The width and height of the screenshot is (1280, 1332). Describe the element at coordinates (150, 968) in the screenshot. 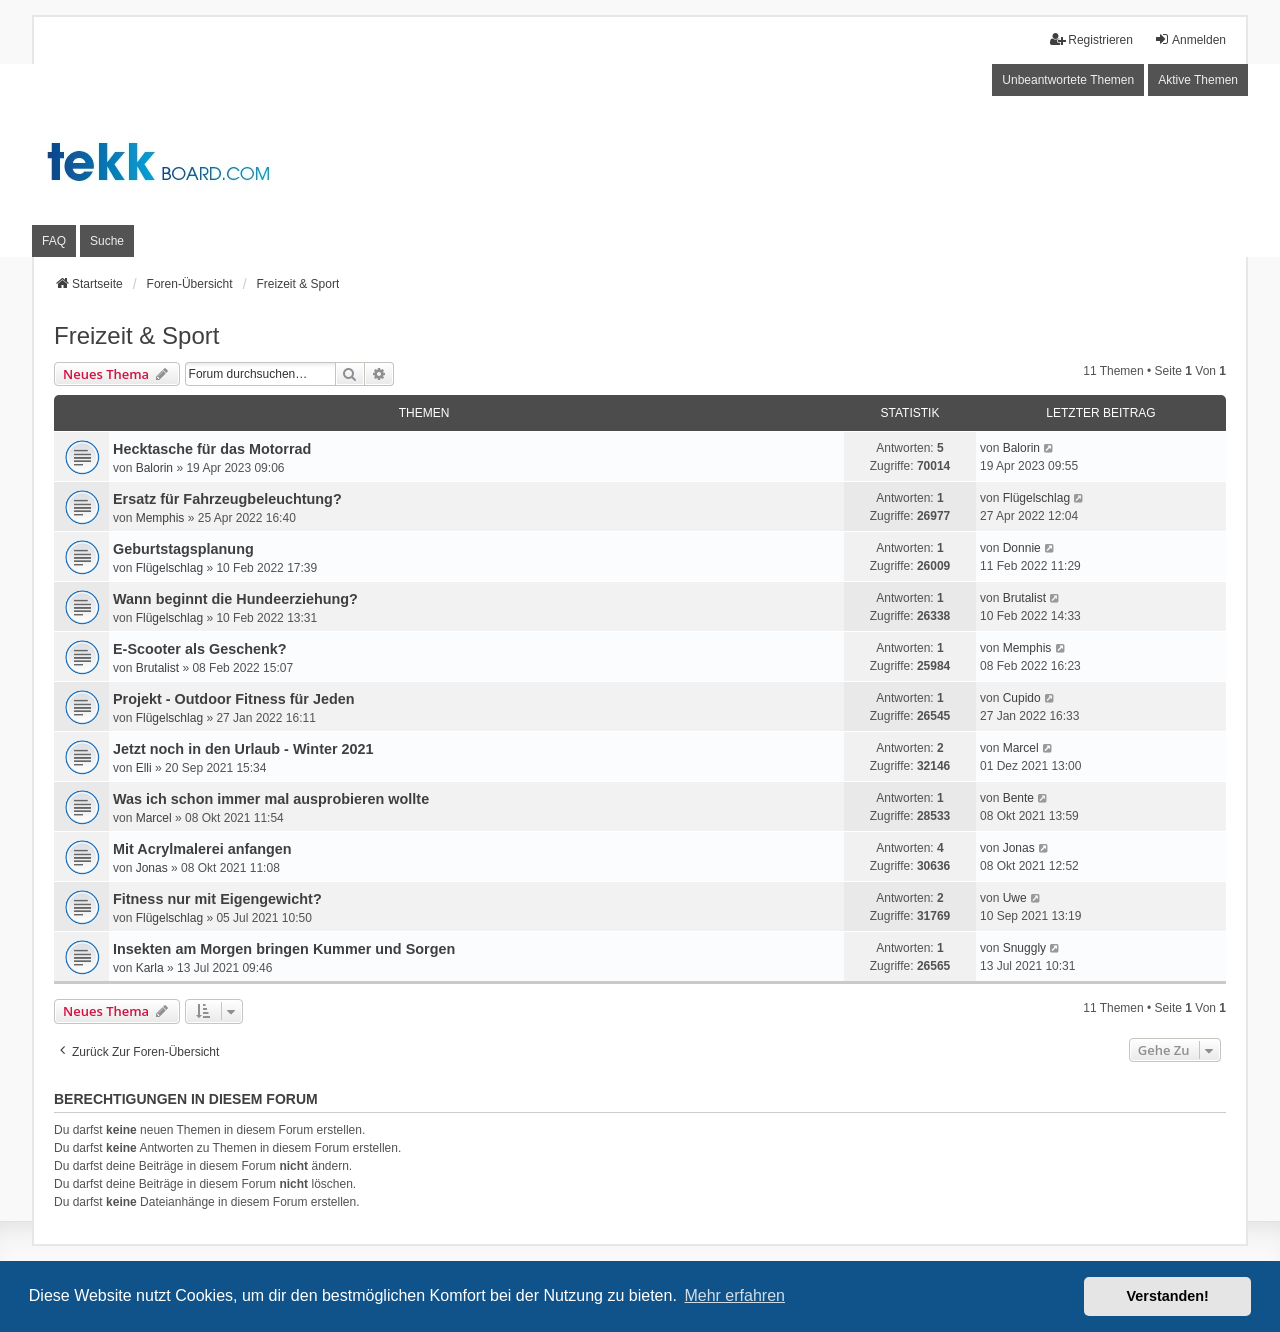

I see `Karla` at that location.